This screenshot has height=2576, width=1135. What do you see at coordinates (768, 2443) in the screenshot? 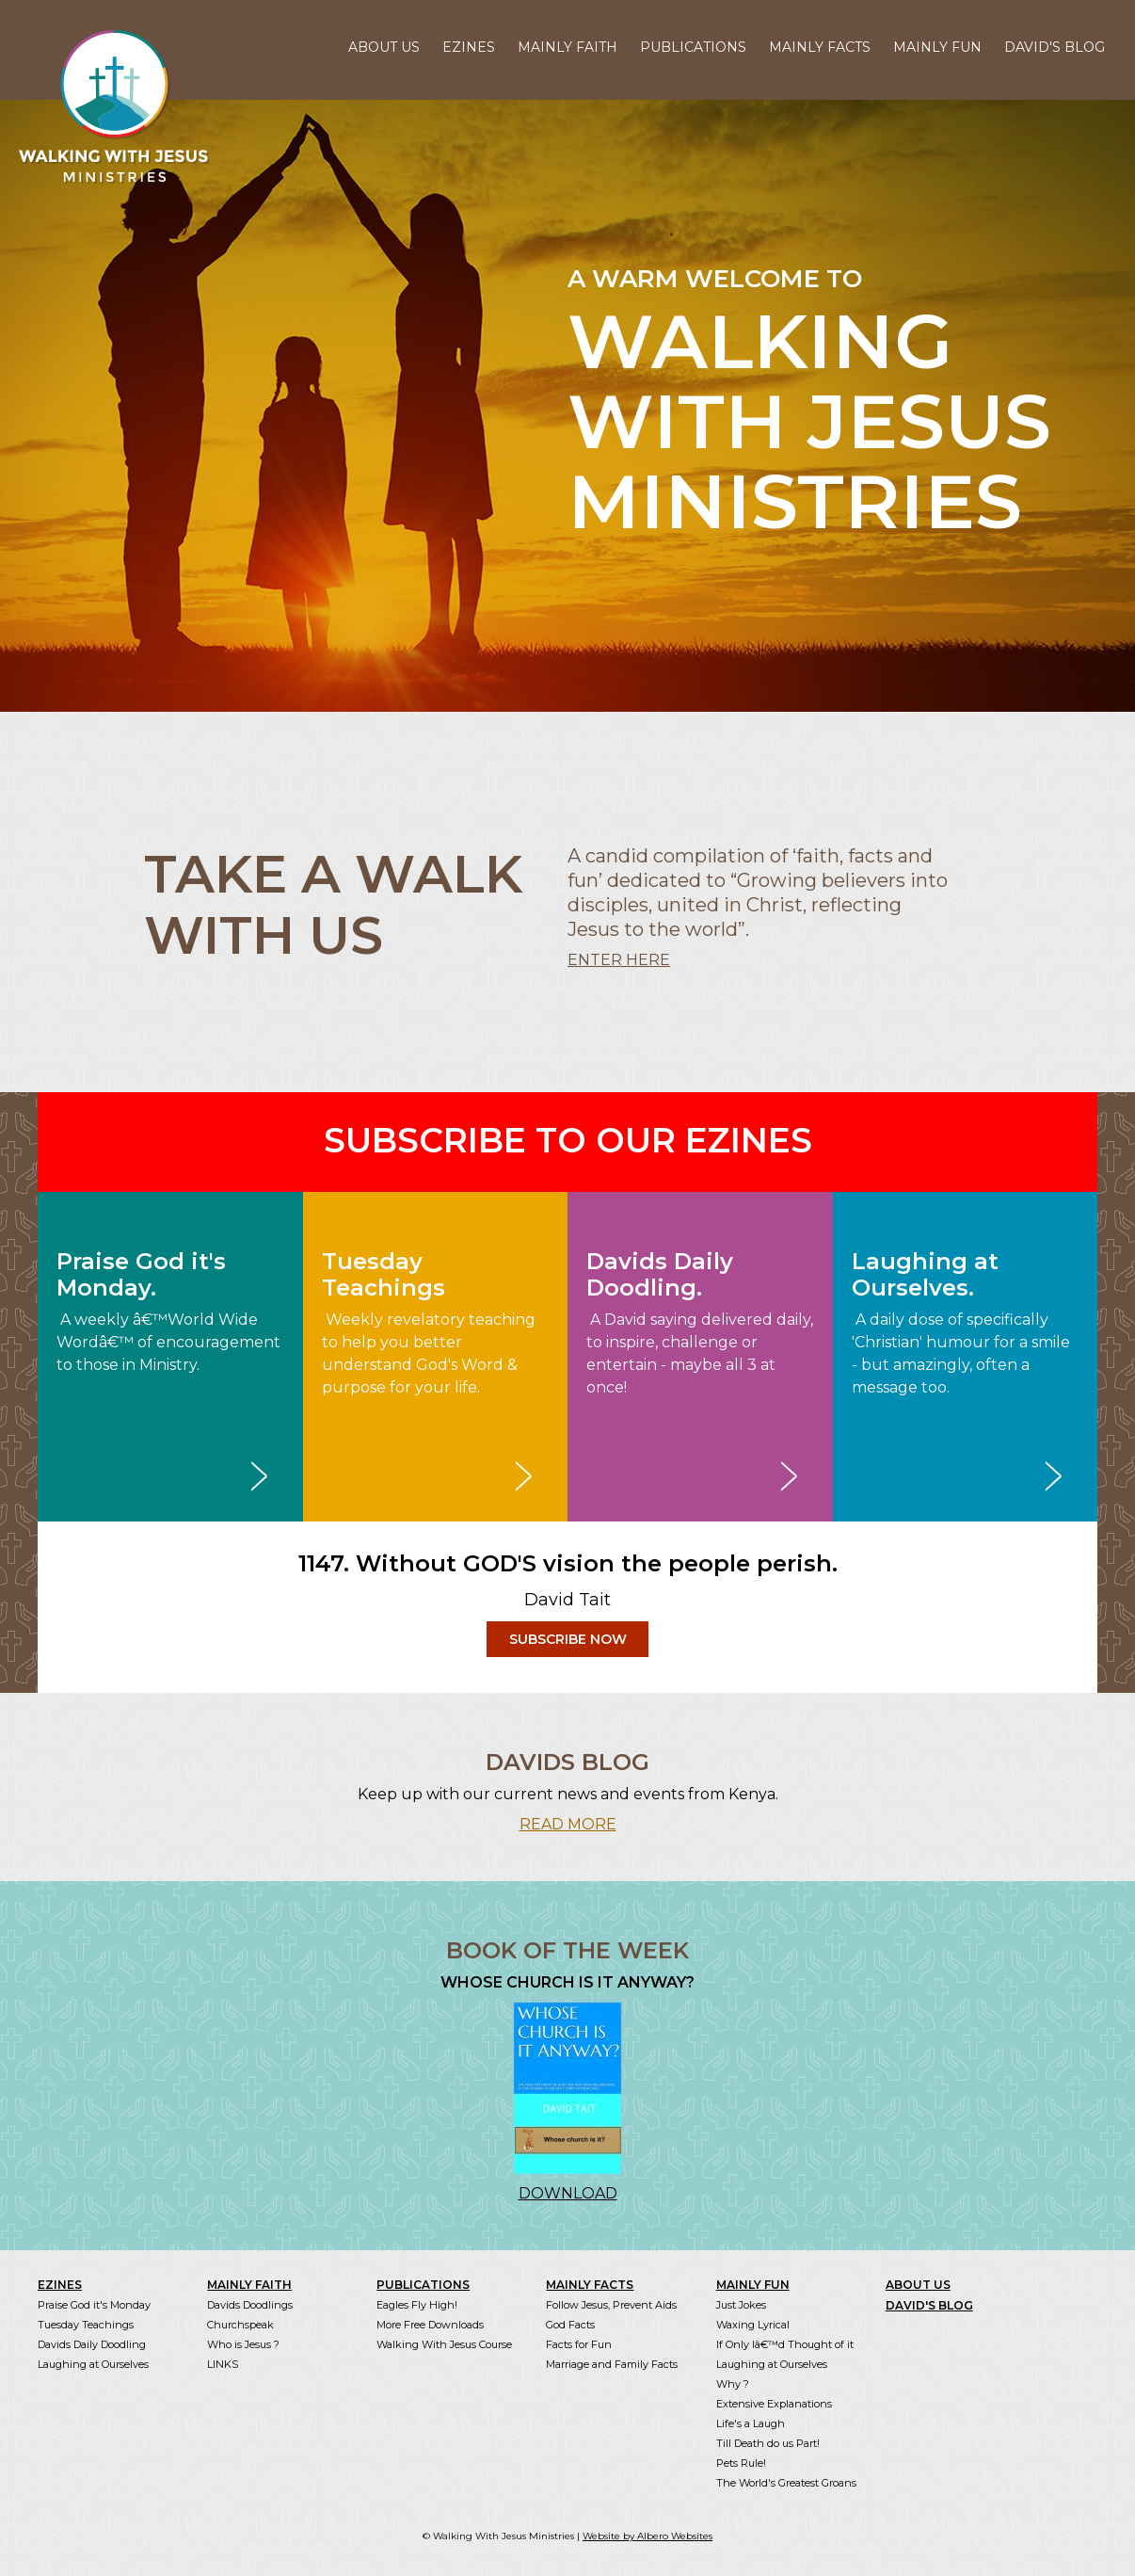
I see `Till Death do us Part!` at bounding box center [768, 2443].